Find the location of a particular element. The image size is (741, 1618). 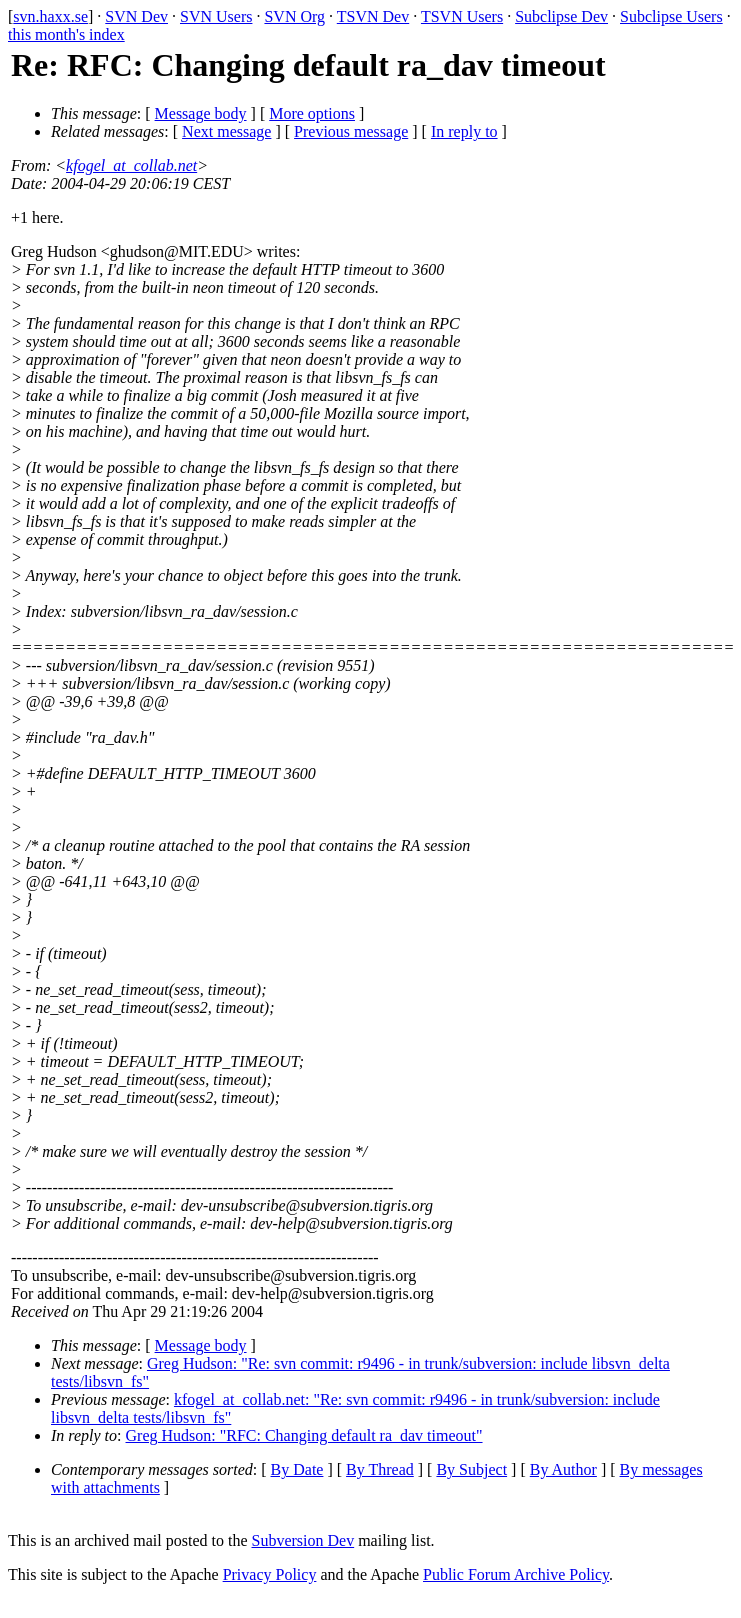

svn.haxx.se is located at coordinates (50, 16).